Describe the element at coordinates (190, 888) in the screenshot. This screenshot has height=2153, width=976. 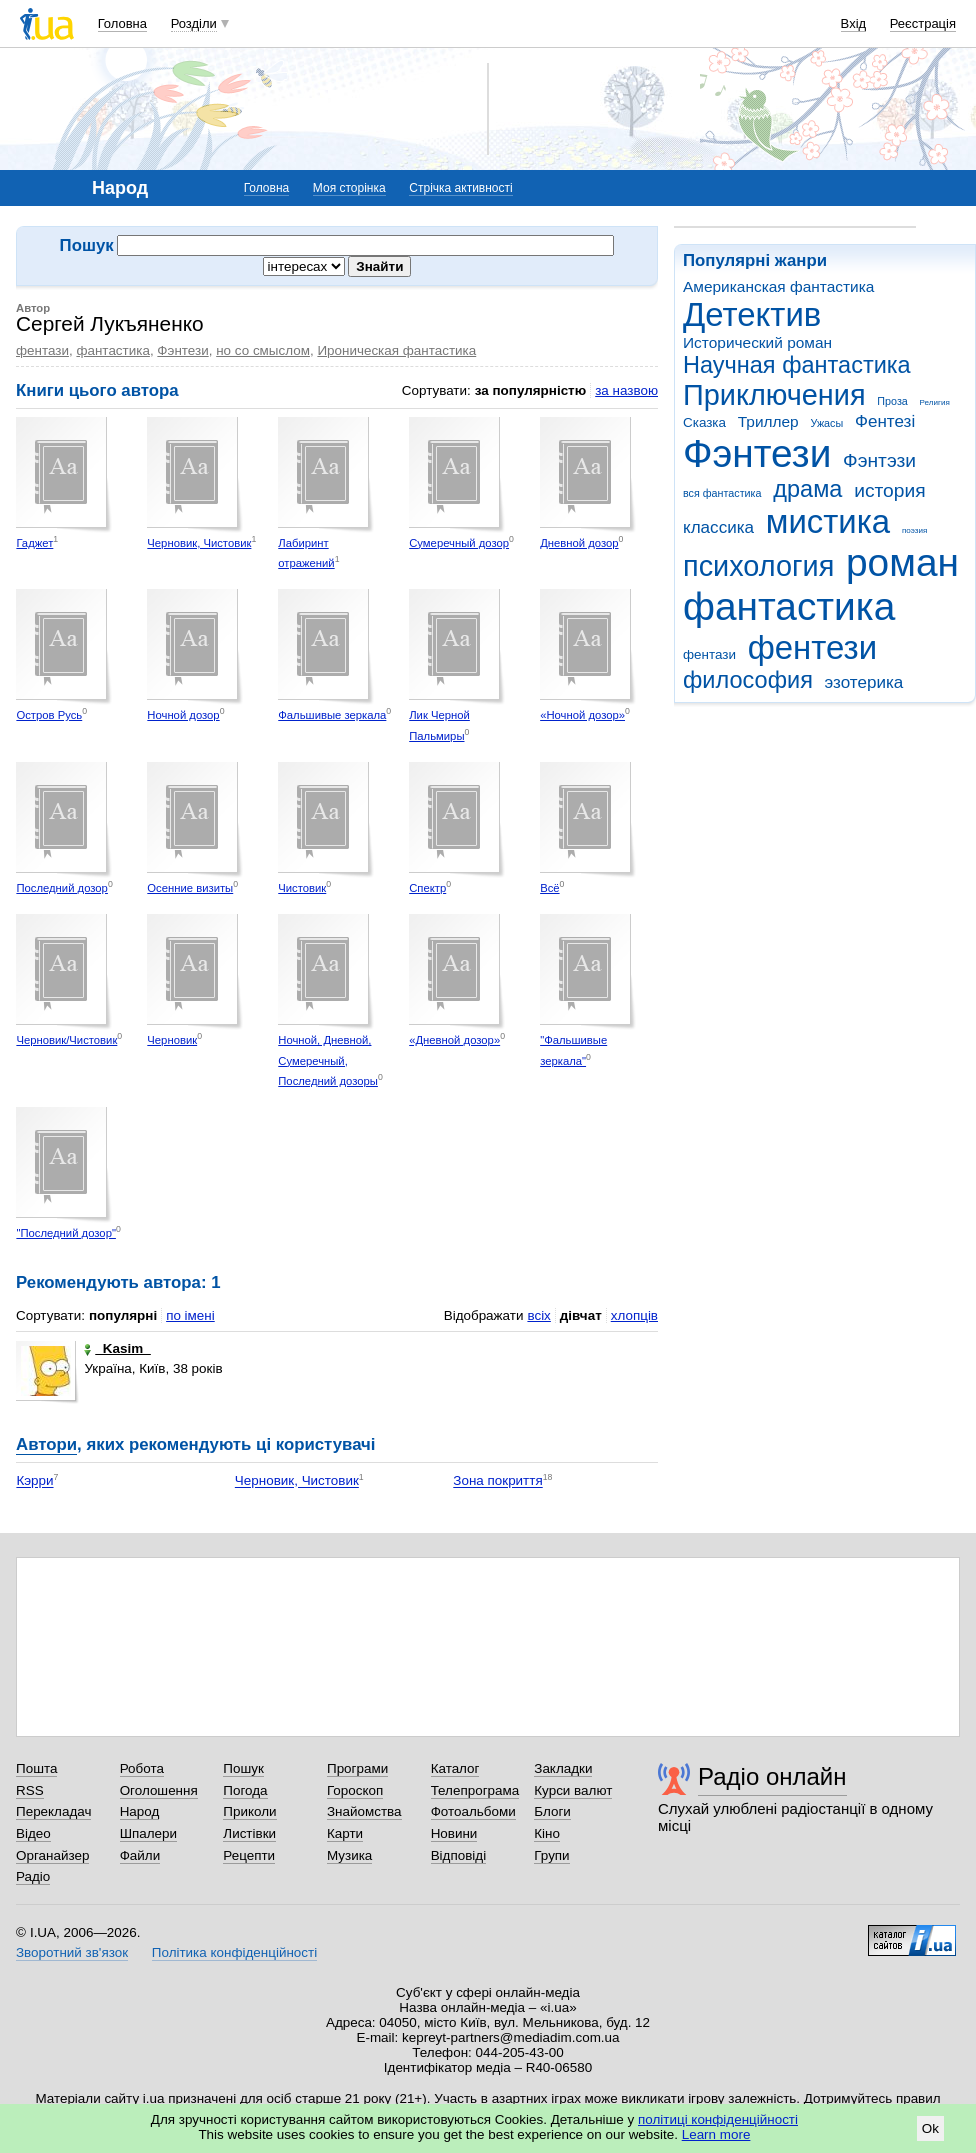
I see `Осенние визиты` at that location.